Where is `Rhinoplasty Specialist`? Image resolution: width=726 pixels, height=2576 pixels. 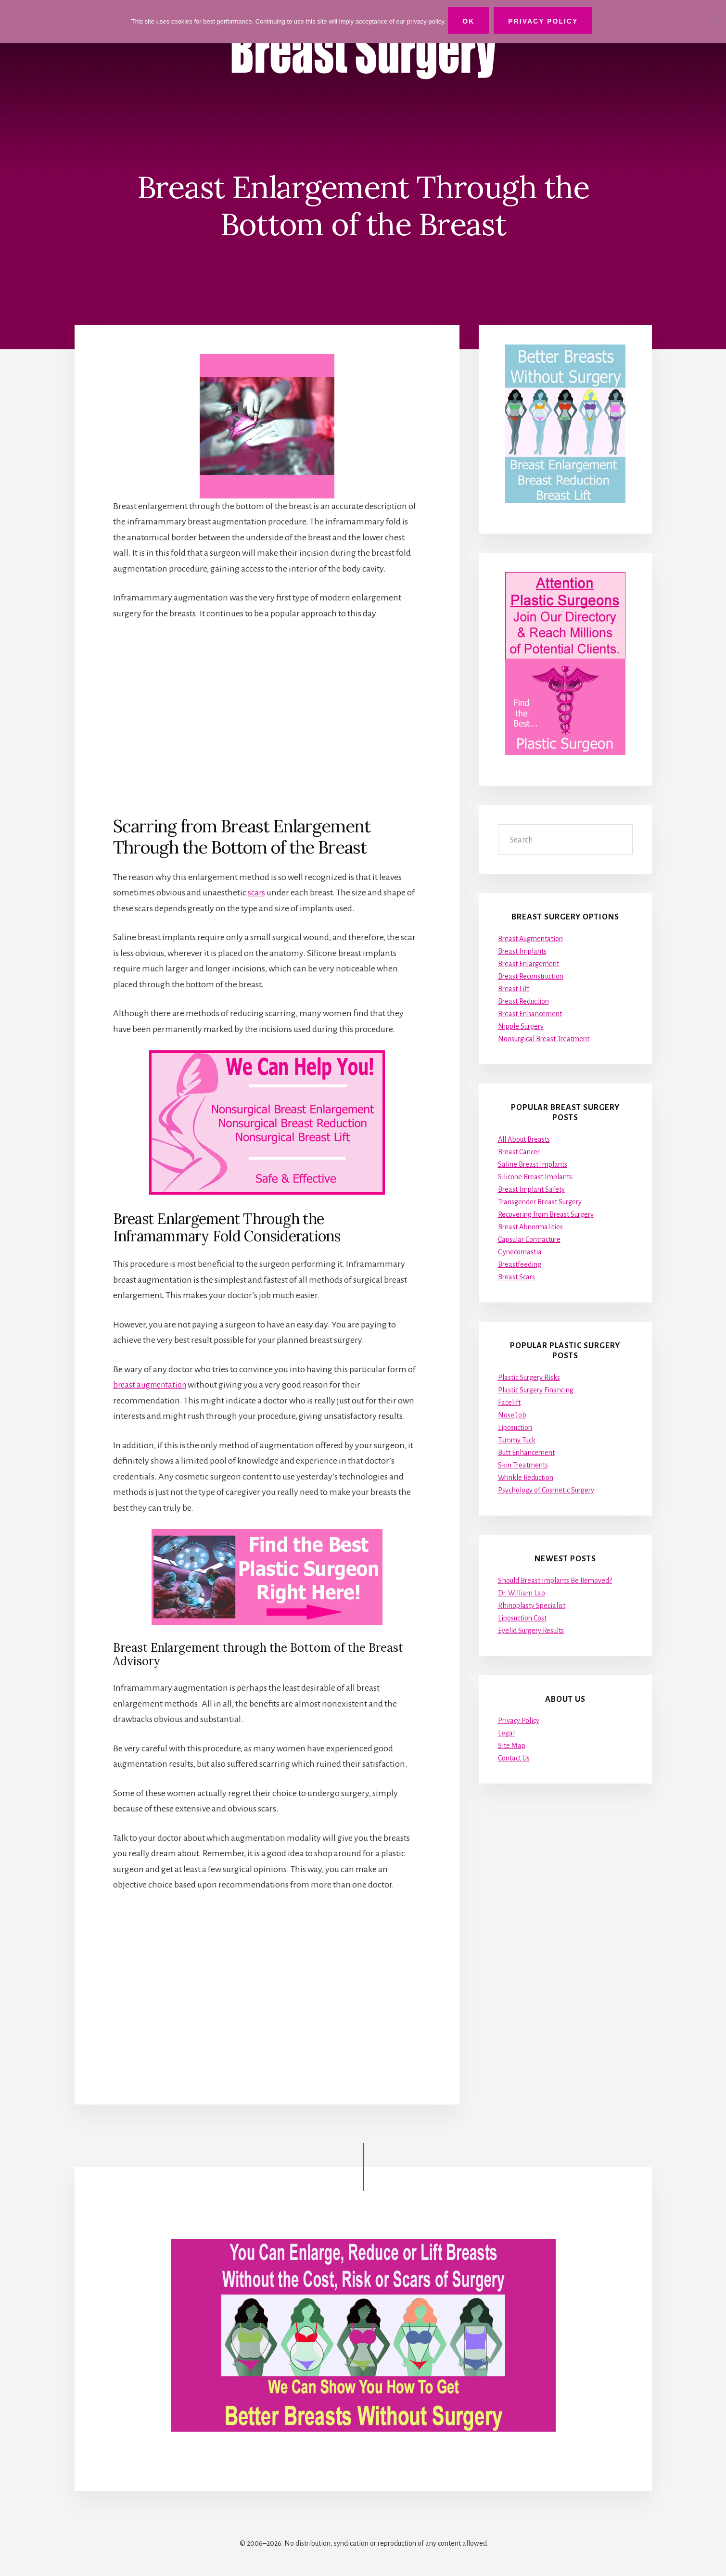
Rhinoplasty Specialist is located at coordinates (531, 1605).